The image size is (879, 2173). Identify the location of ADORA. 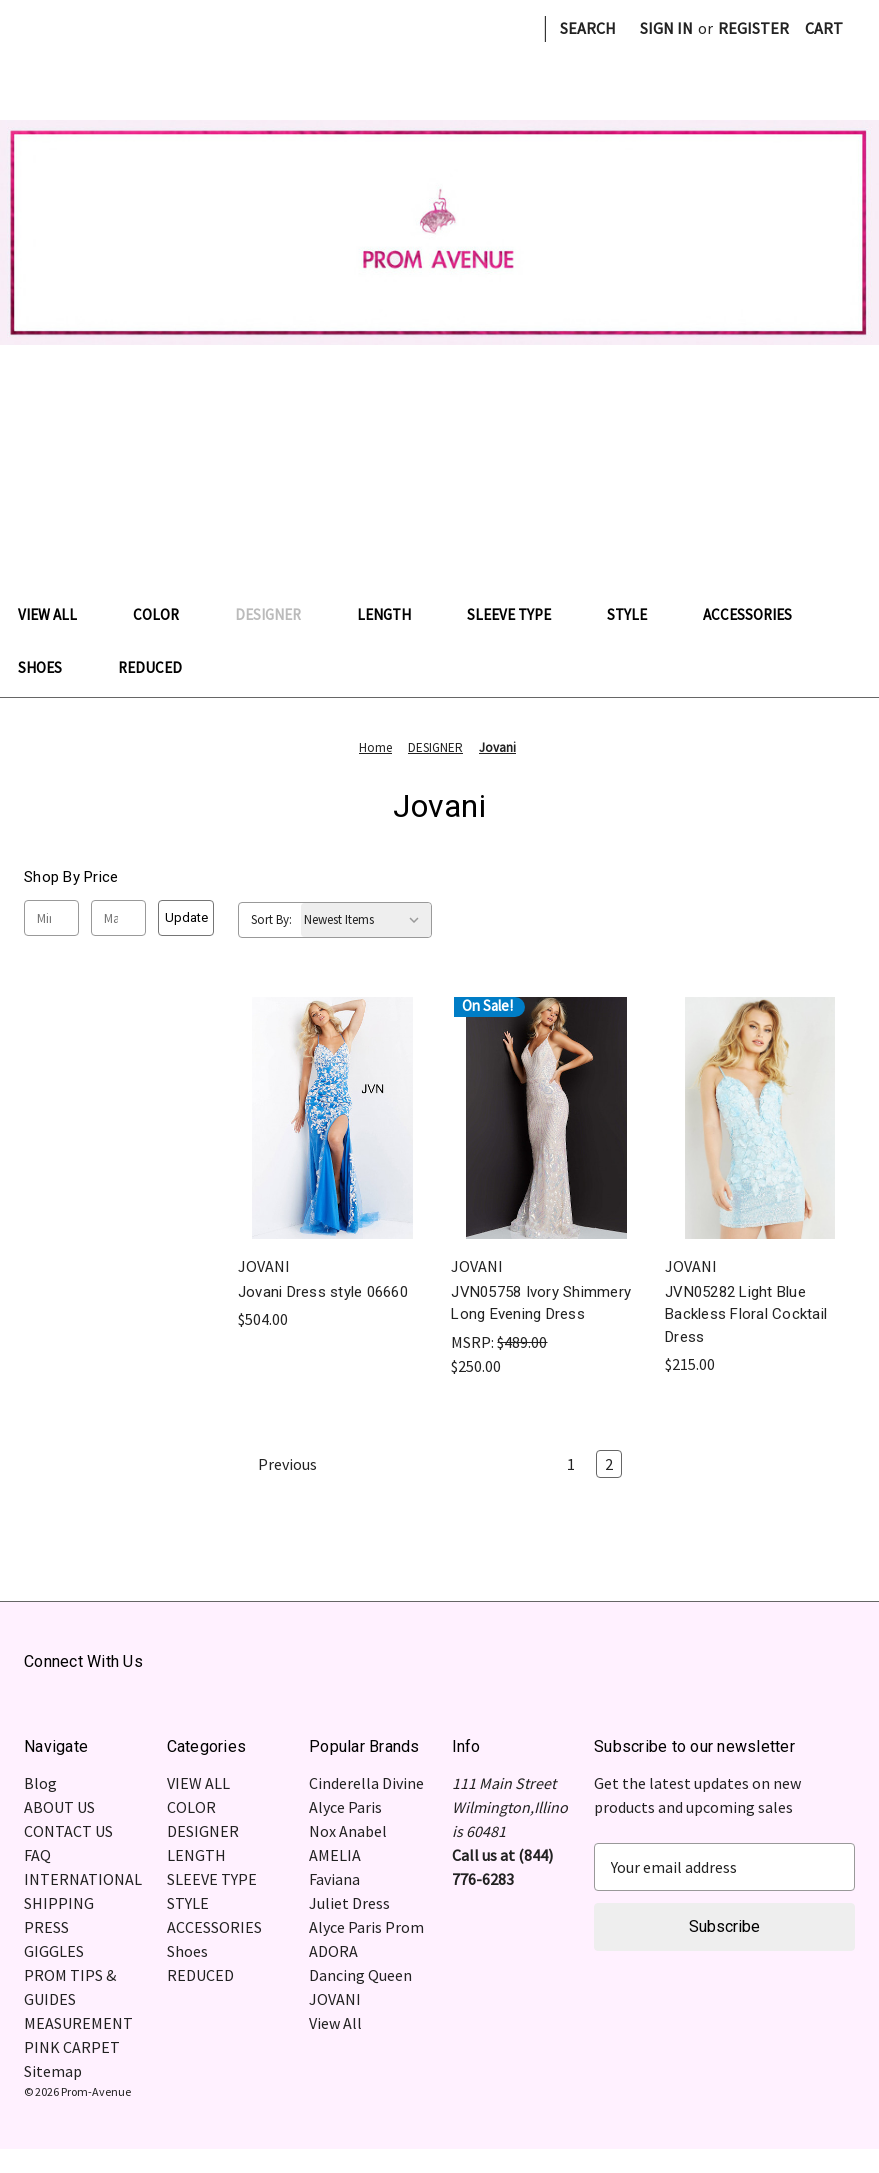
(333, 1951).